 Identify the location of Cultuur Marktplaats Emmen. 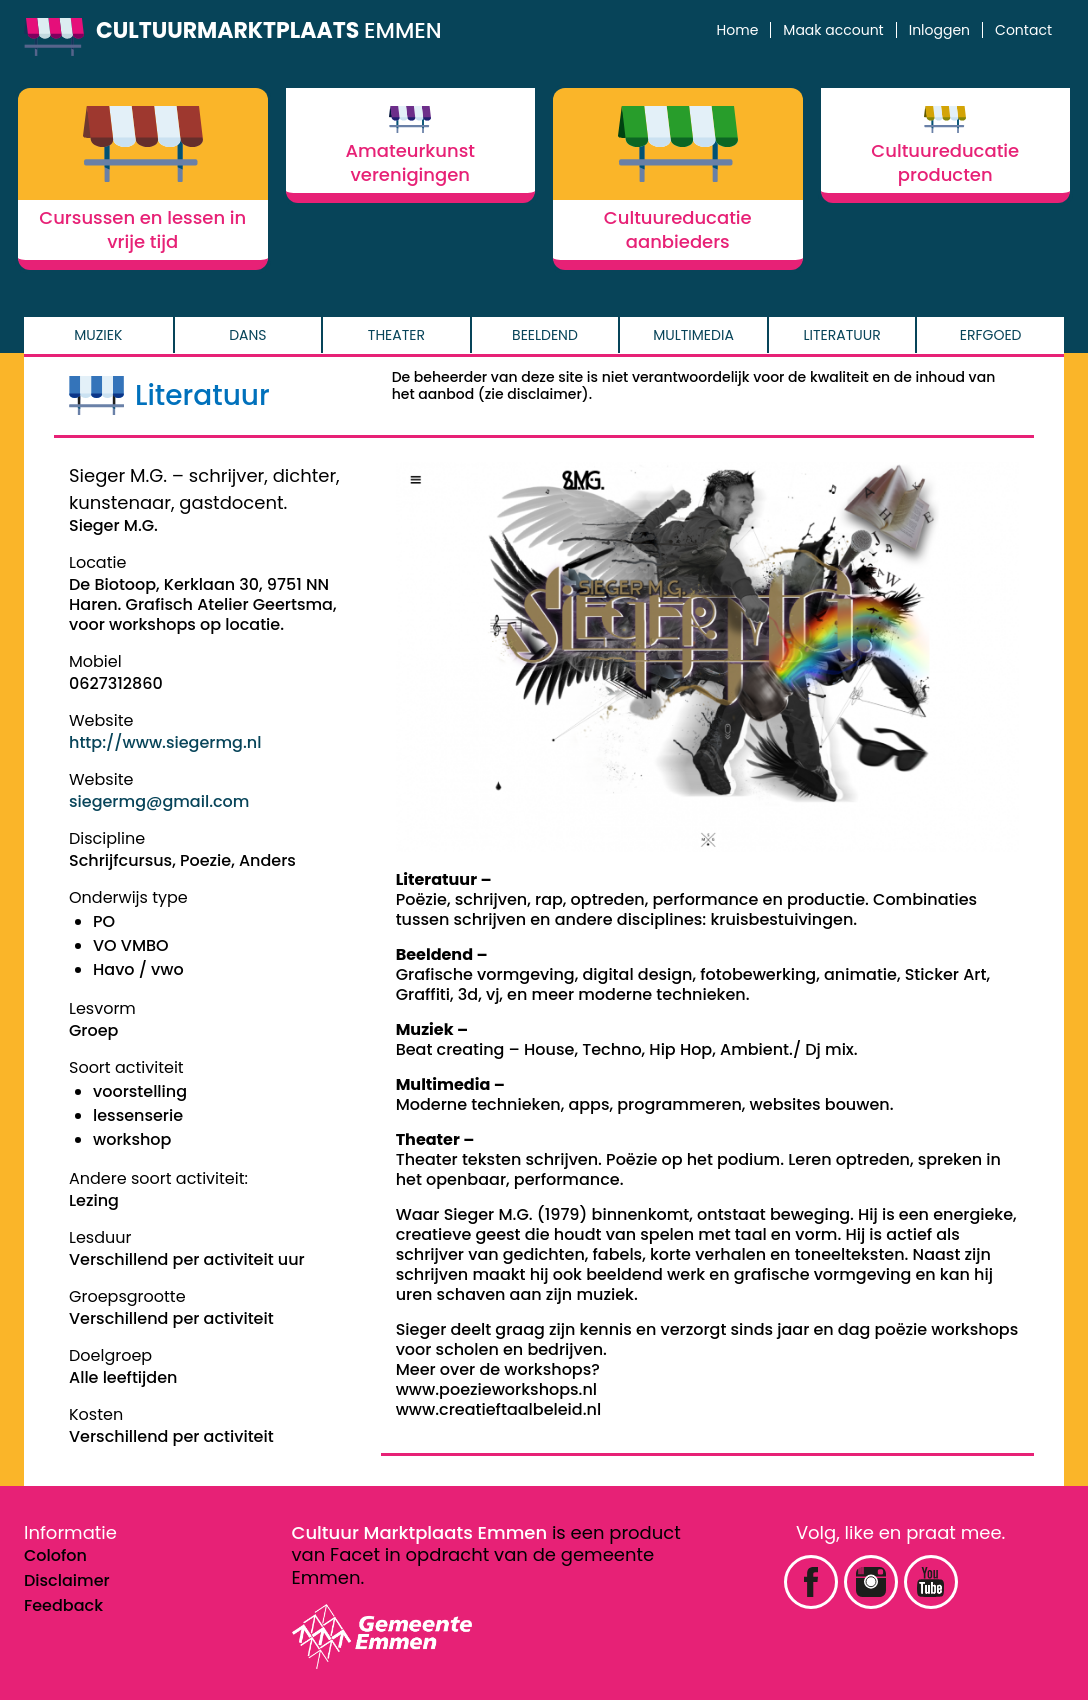
(420, 1532).